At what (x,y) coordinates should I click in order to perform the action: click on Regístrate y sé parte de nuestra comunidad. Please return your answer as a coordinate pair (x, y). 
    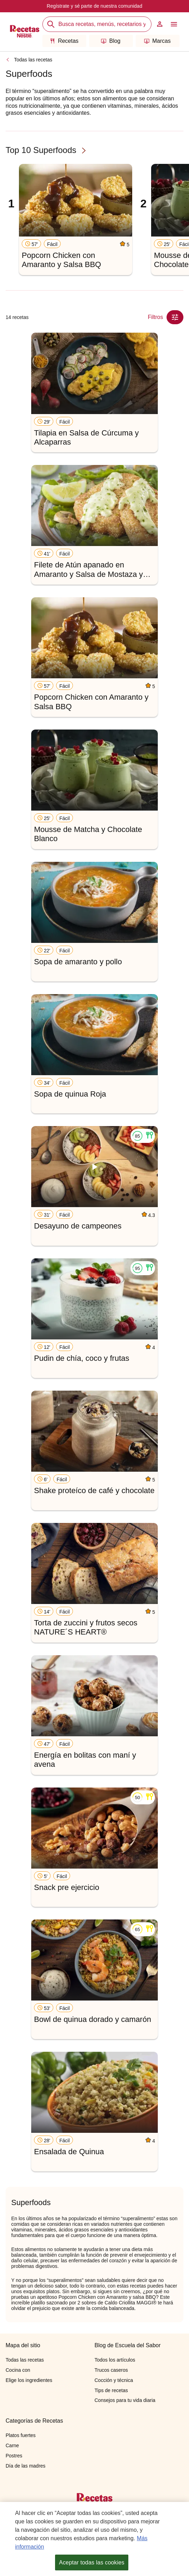
    Looking at the image, I should click on (94, 6).